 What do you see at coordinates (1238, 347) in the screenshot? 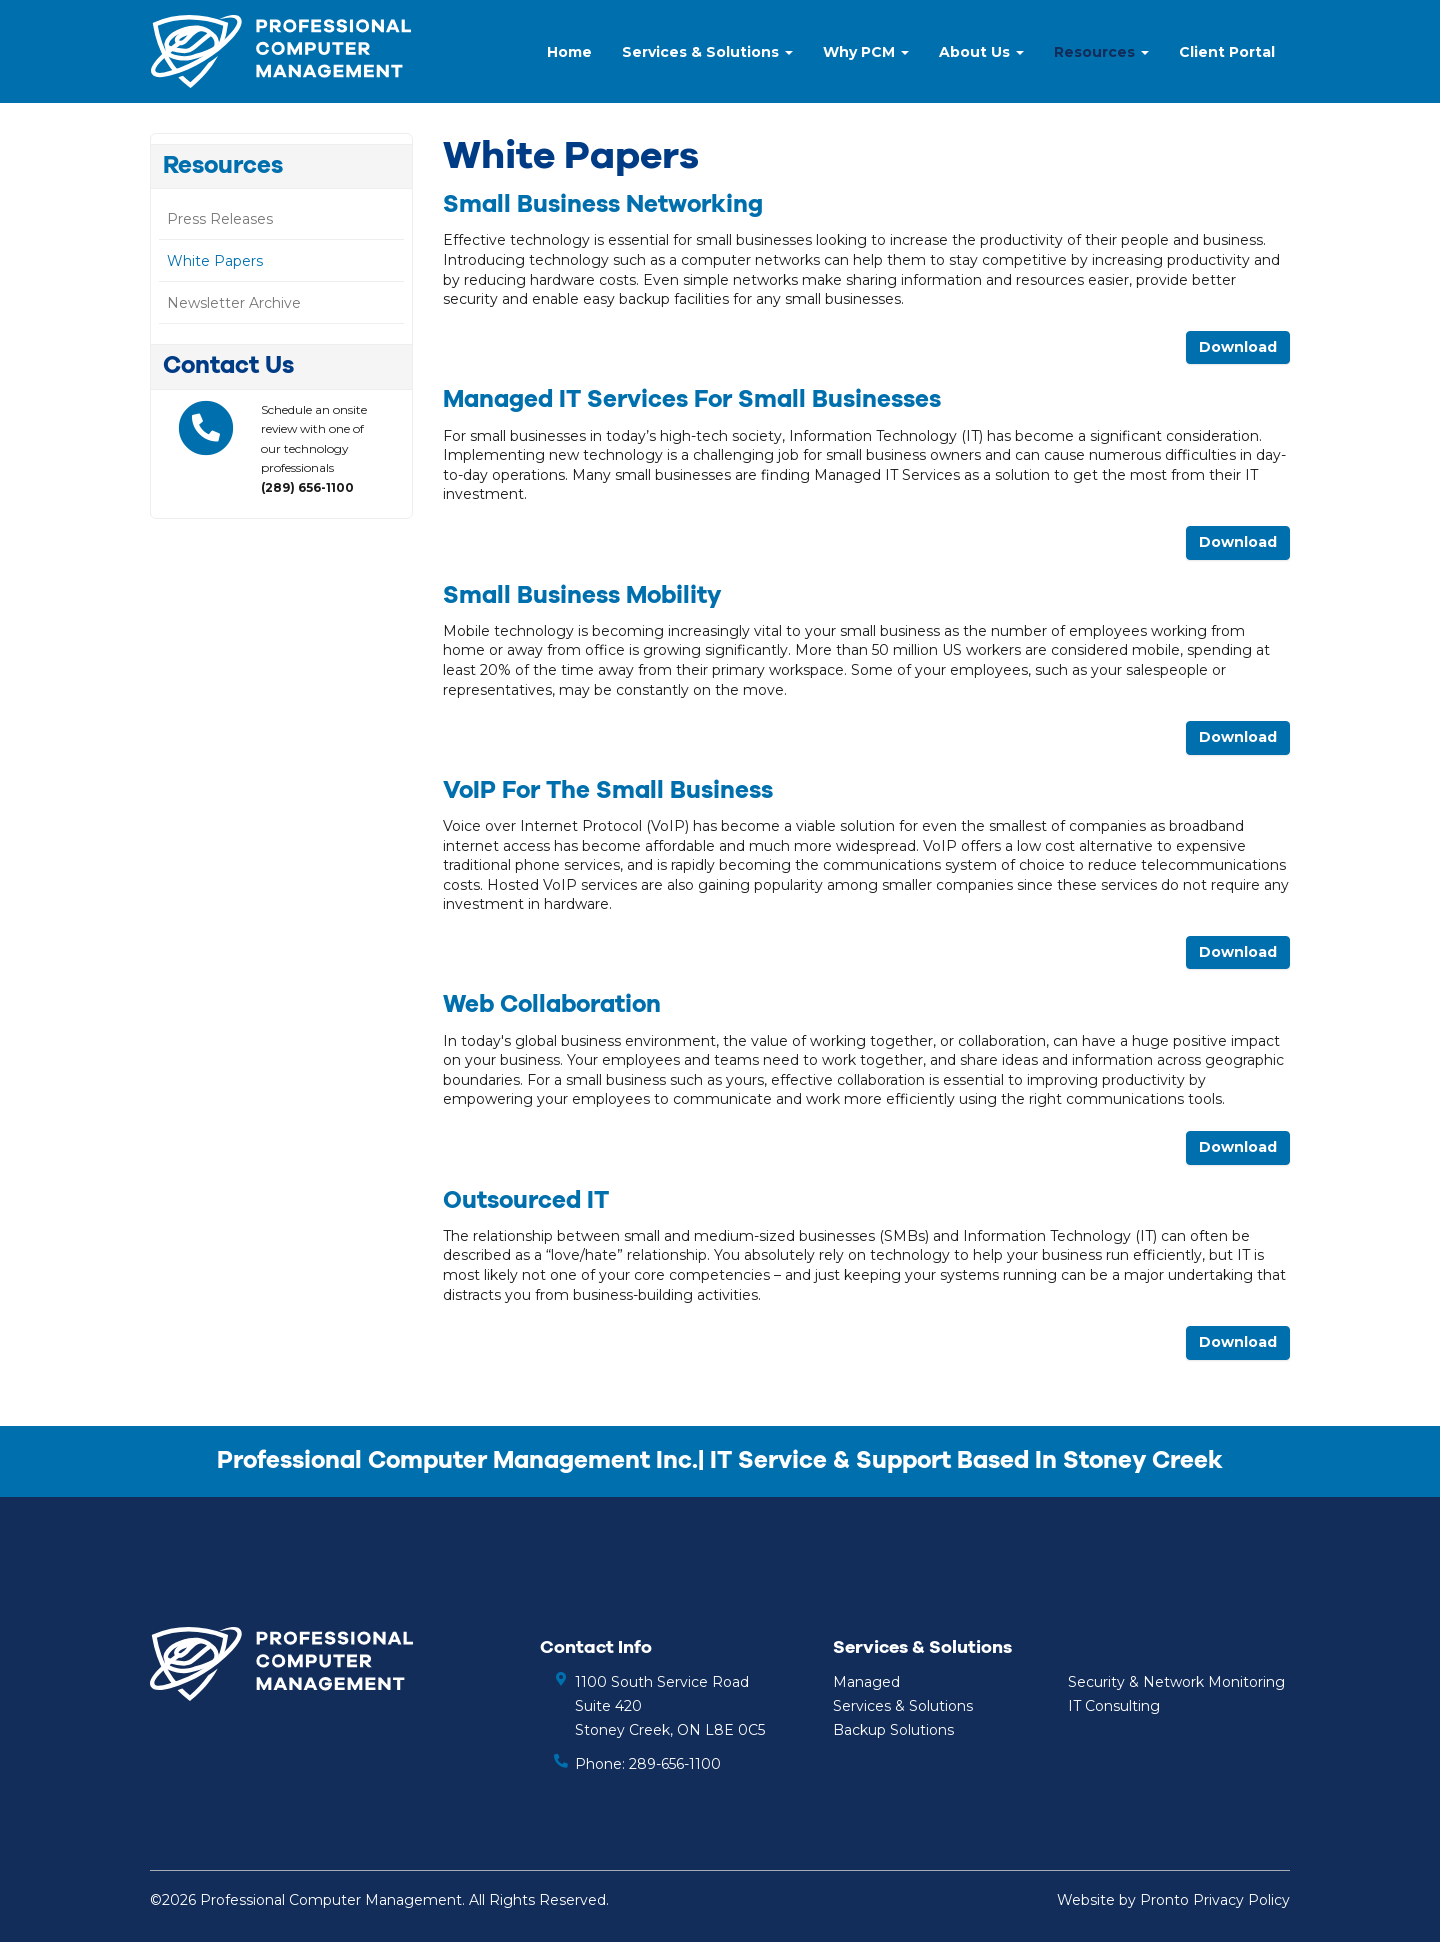
I see `Download` at bounding box center [1238, 347].